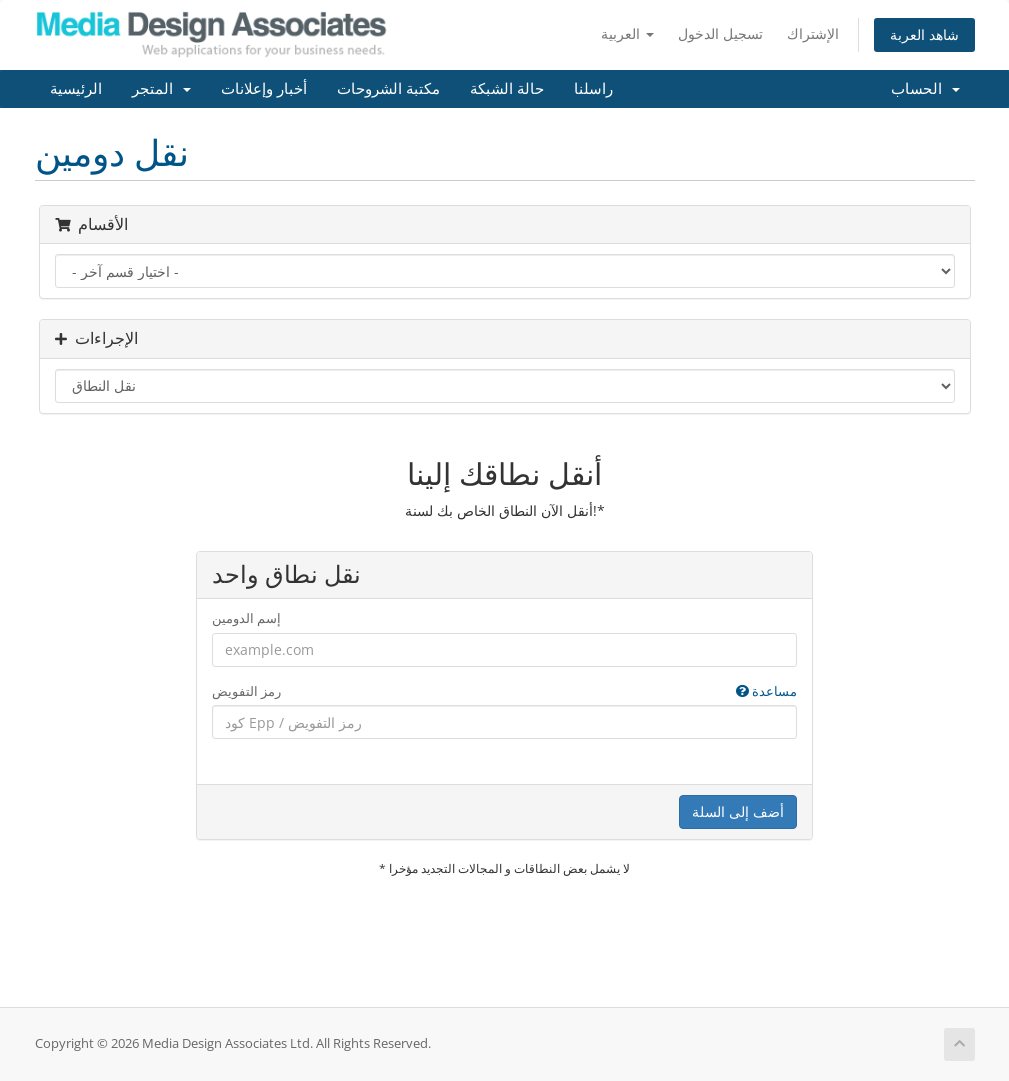 The height and width of the screenshot is (1081, 1009). I want to click on راسلنا, so click(593, 89).